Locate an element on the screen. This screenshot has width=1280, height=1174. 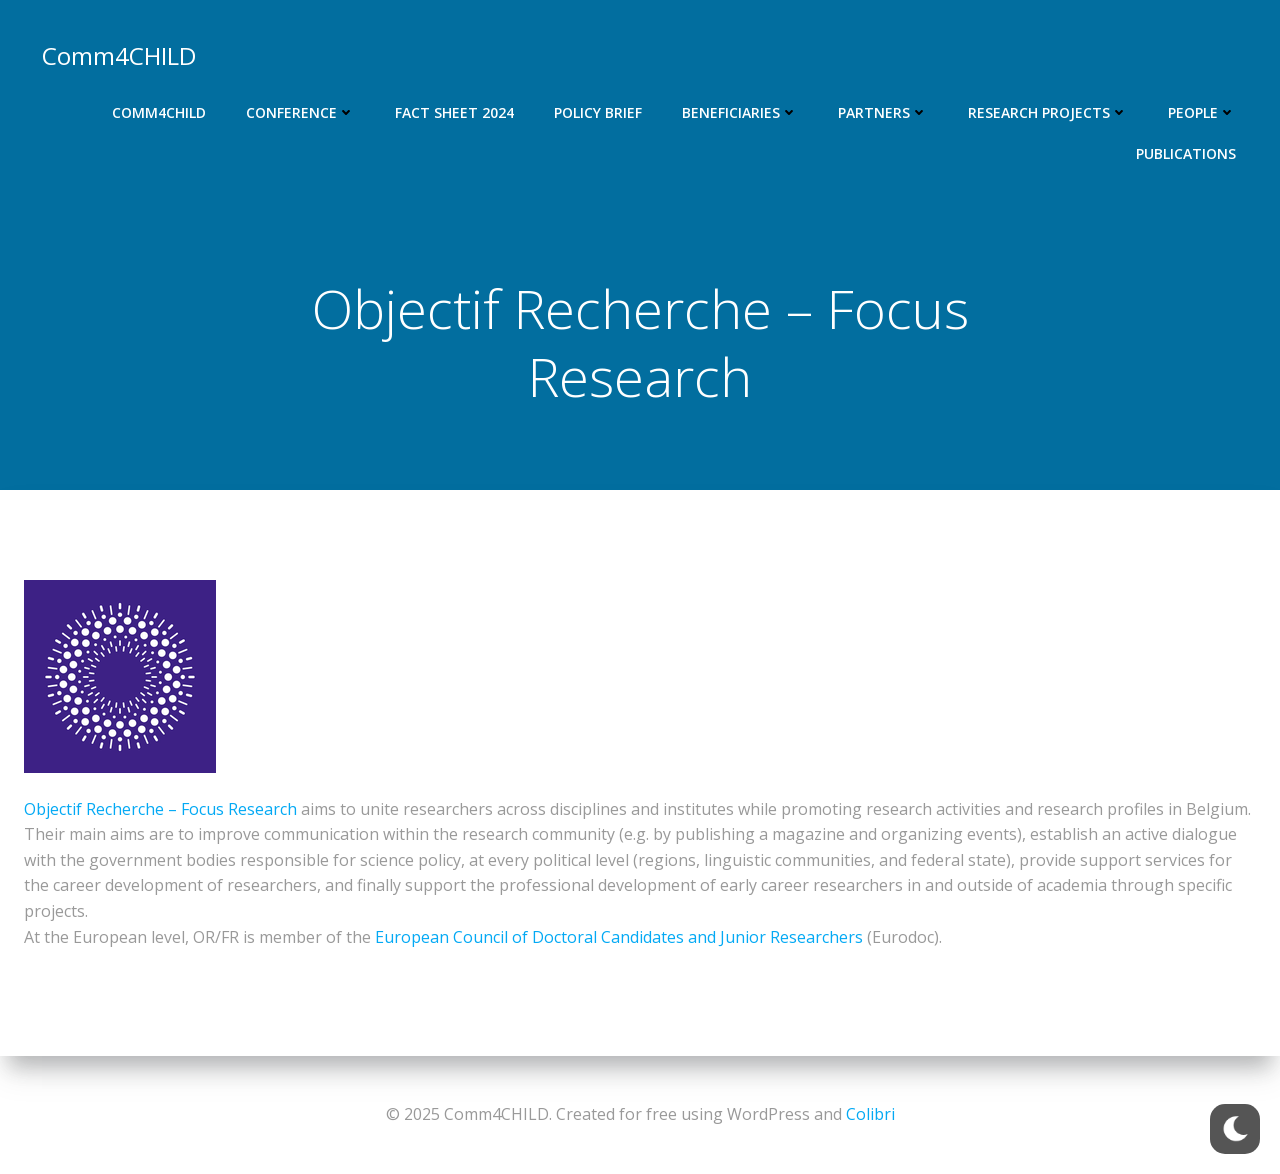
People is located at coordinates (1202, 112).